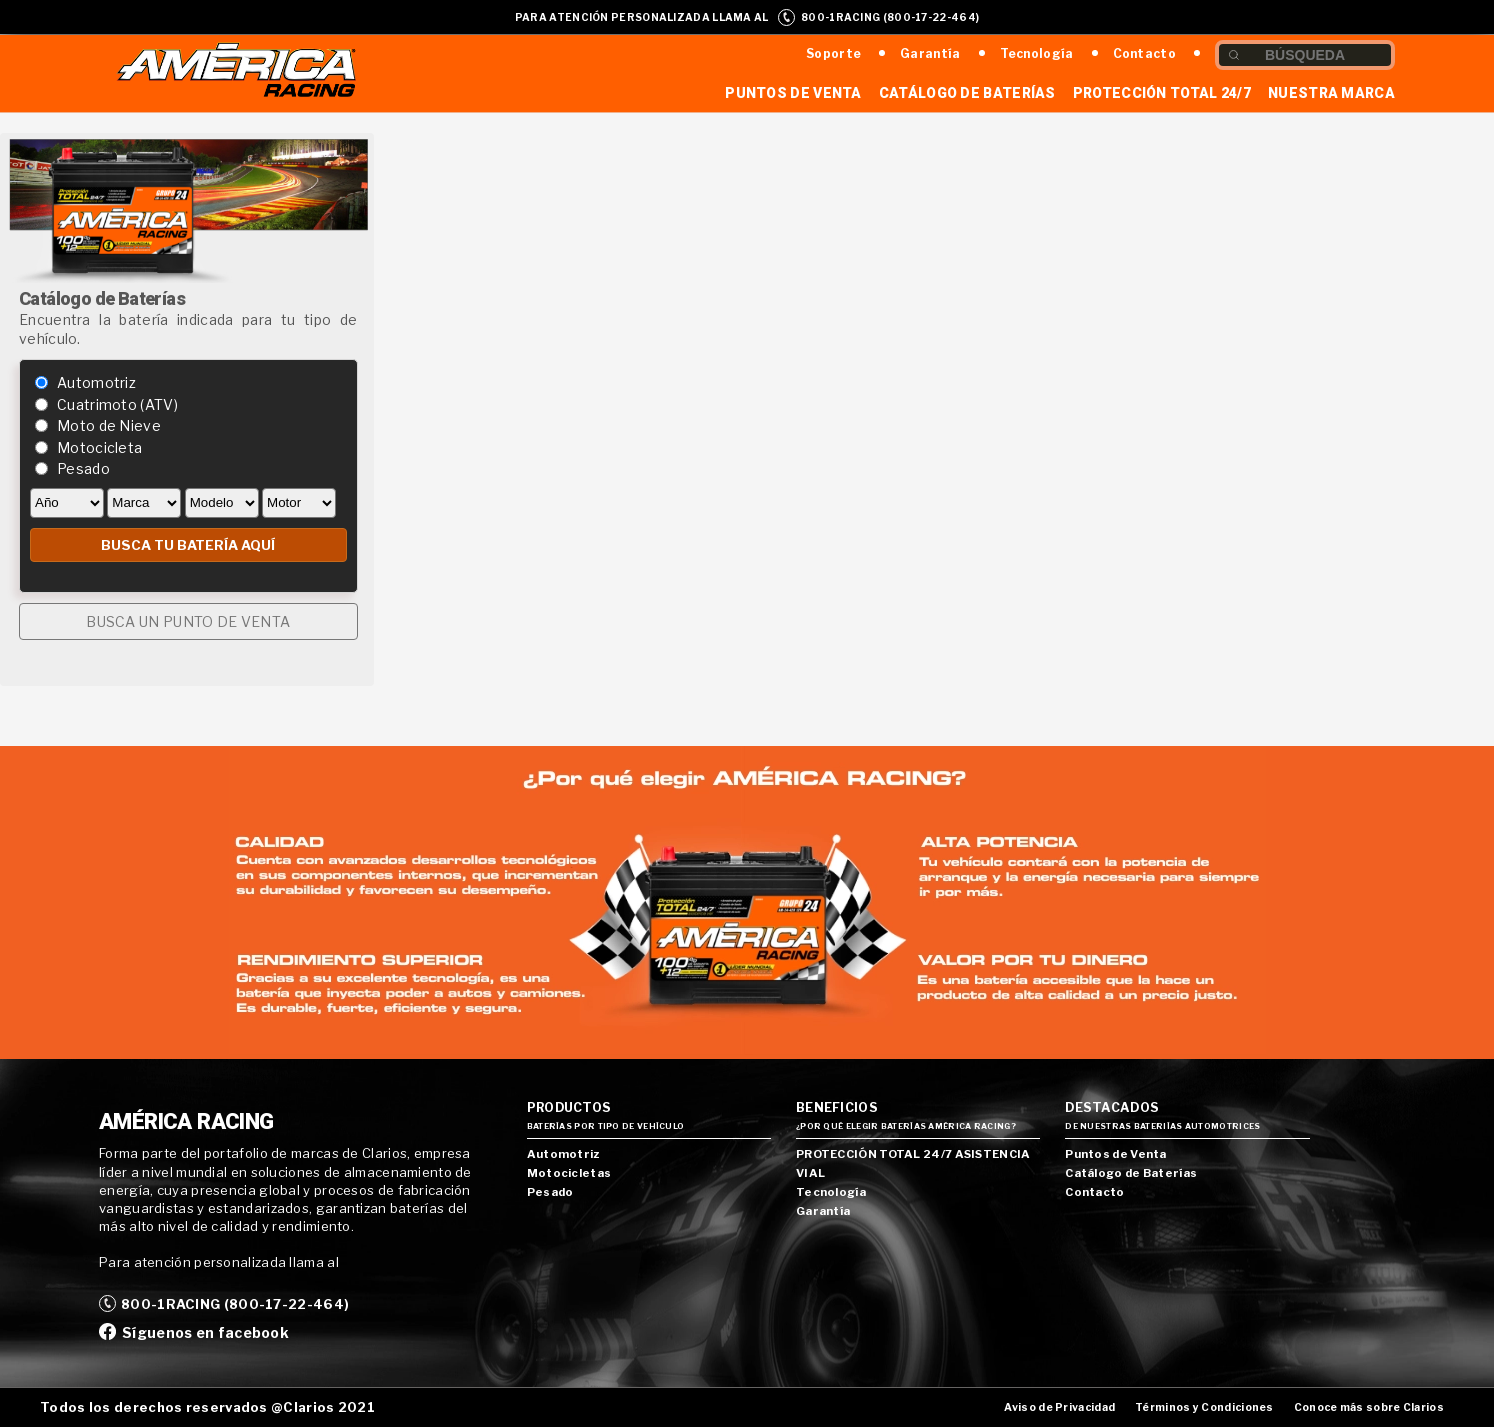  Describe the element at coordinates (109, 425) in the screenshot. I see `Moto de Nieve` at that location.